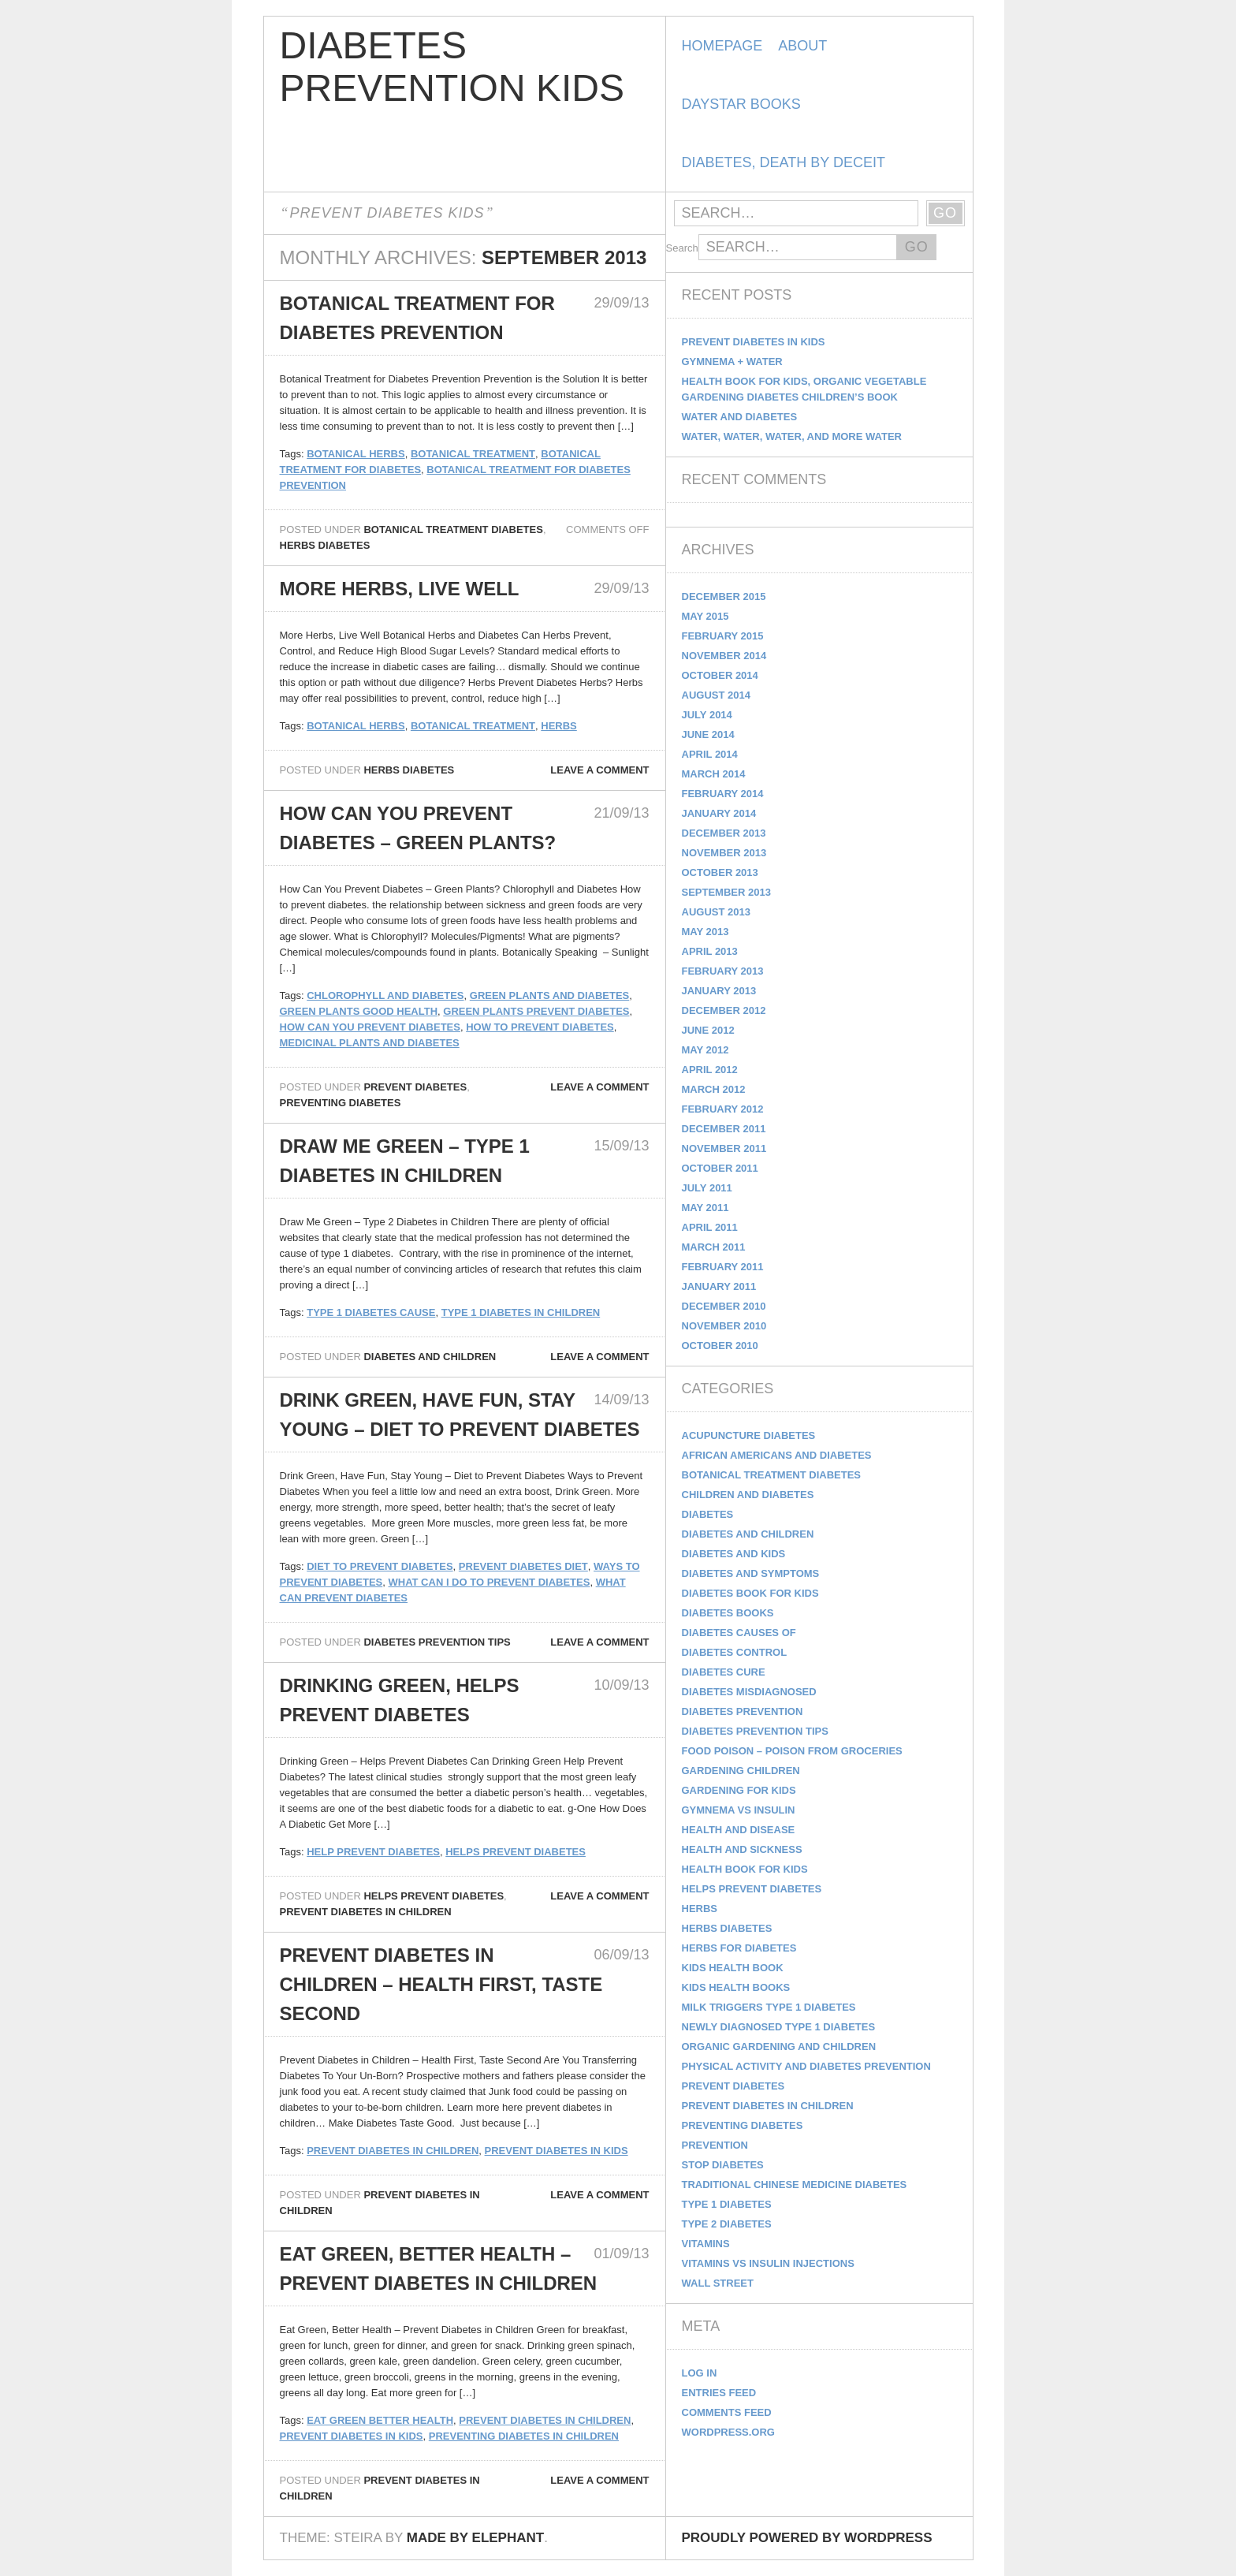 The width and height of the screenshot is (1236, 2576). Describe the element at coordinates (723, 636) in the screenshot. I see `February 2015` at that location.